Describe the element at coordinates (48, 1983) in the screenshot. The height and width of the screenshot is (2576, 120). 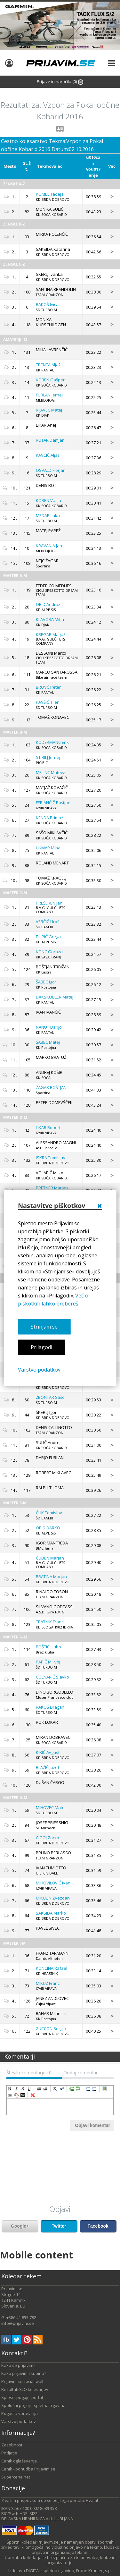
I see `Franc` at that location.